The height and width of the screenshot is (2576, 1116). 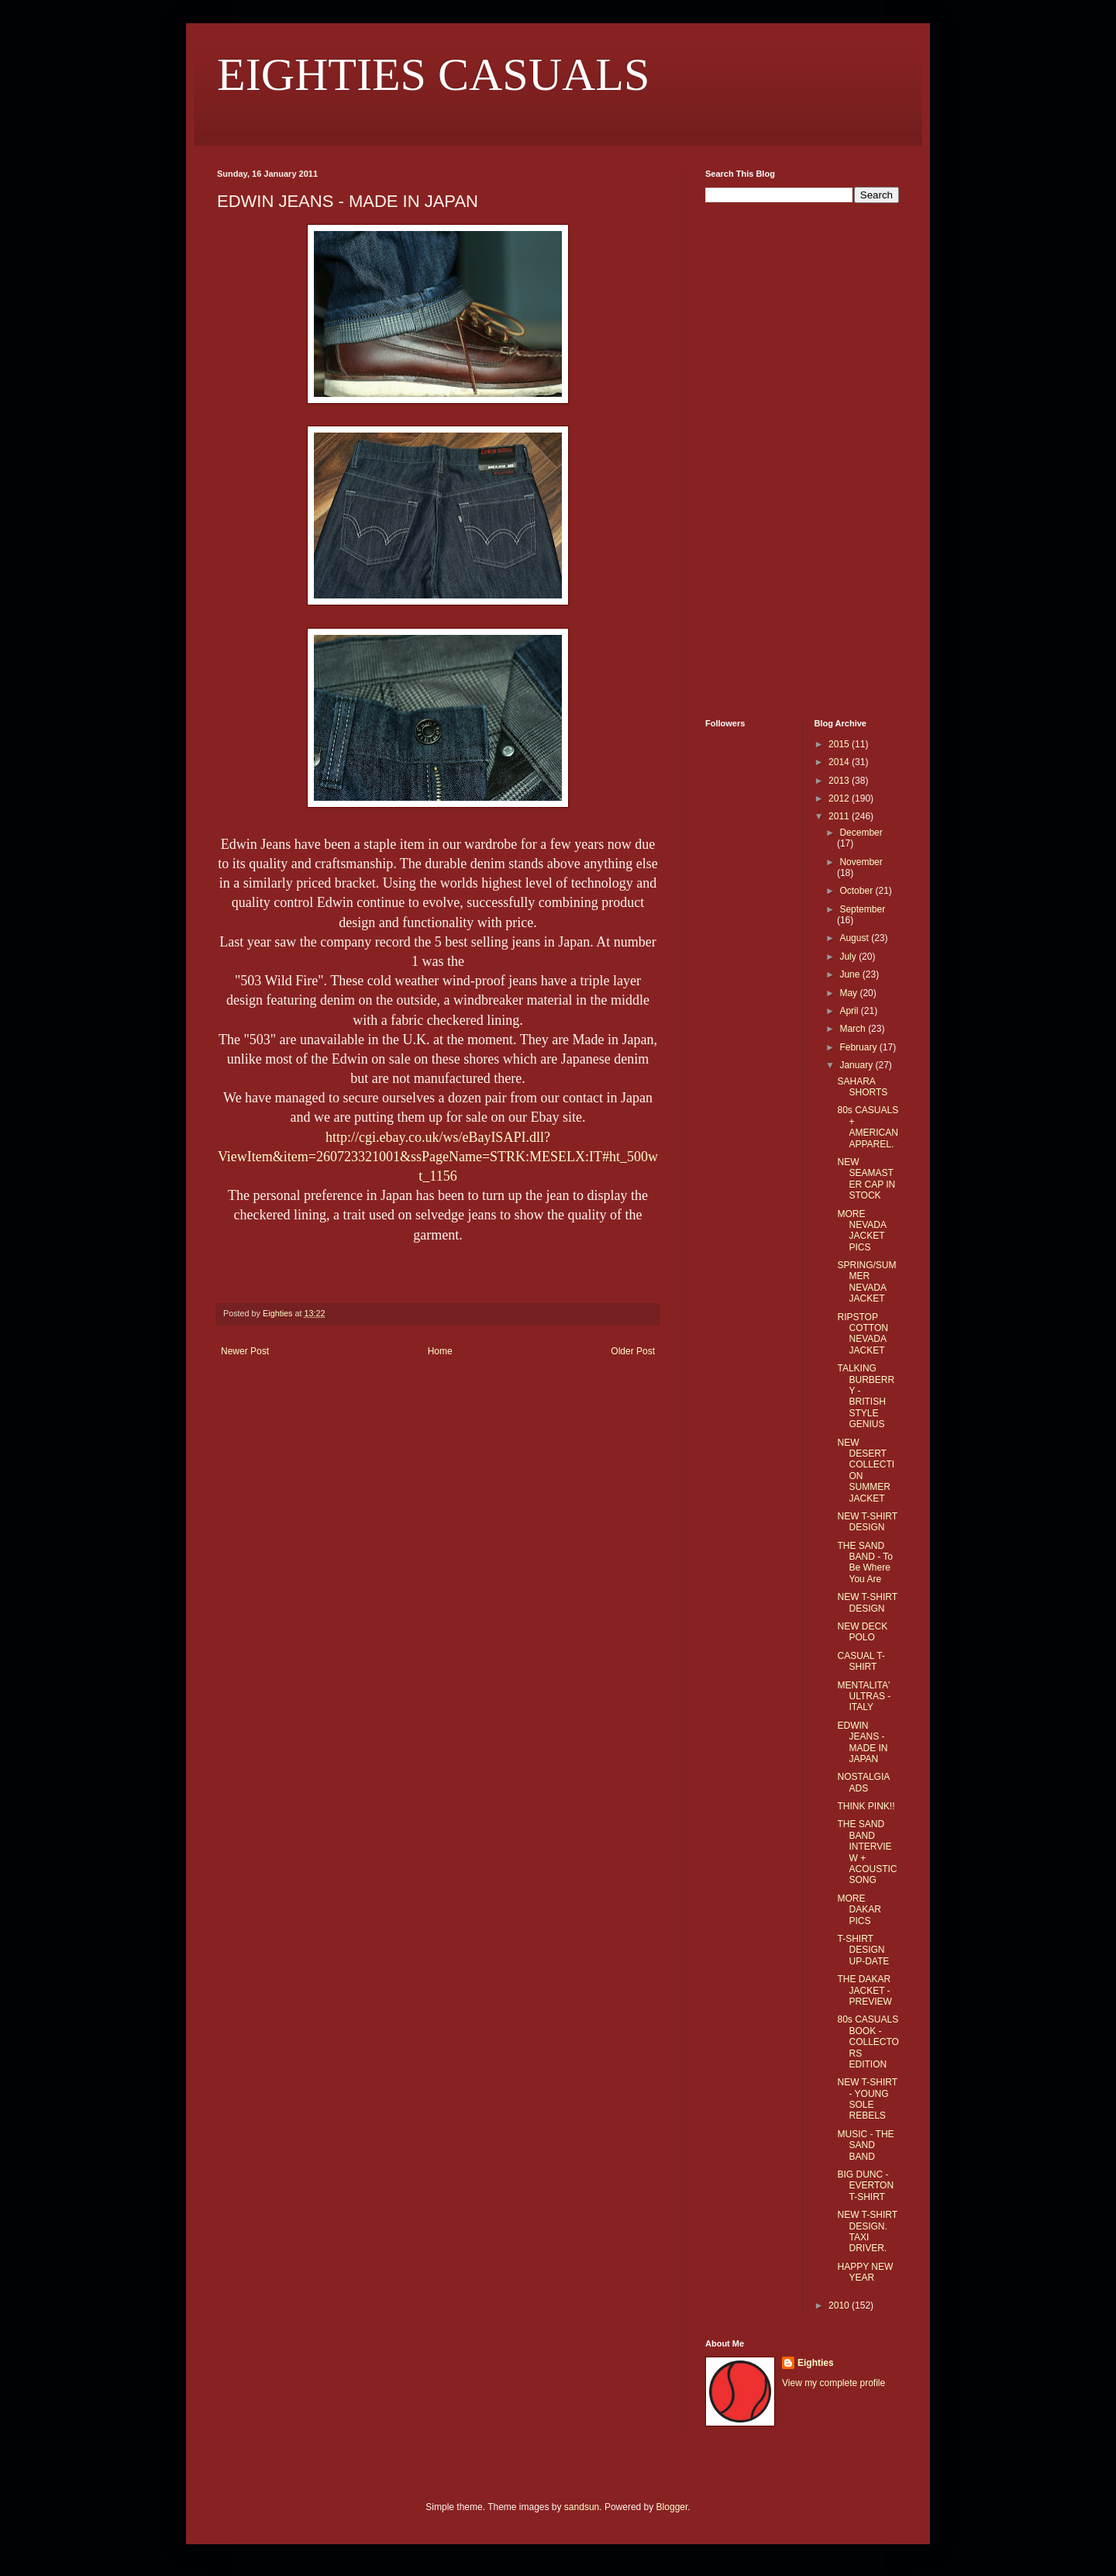 I want to click on April, so click(x=849, y=1010).